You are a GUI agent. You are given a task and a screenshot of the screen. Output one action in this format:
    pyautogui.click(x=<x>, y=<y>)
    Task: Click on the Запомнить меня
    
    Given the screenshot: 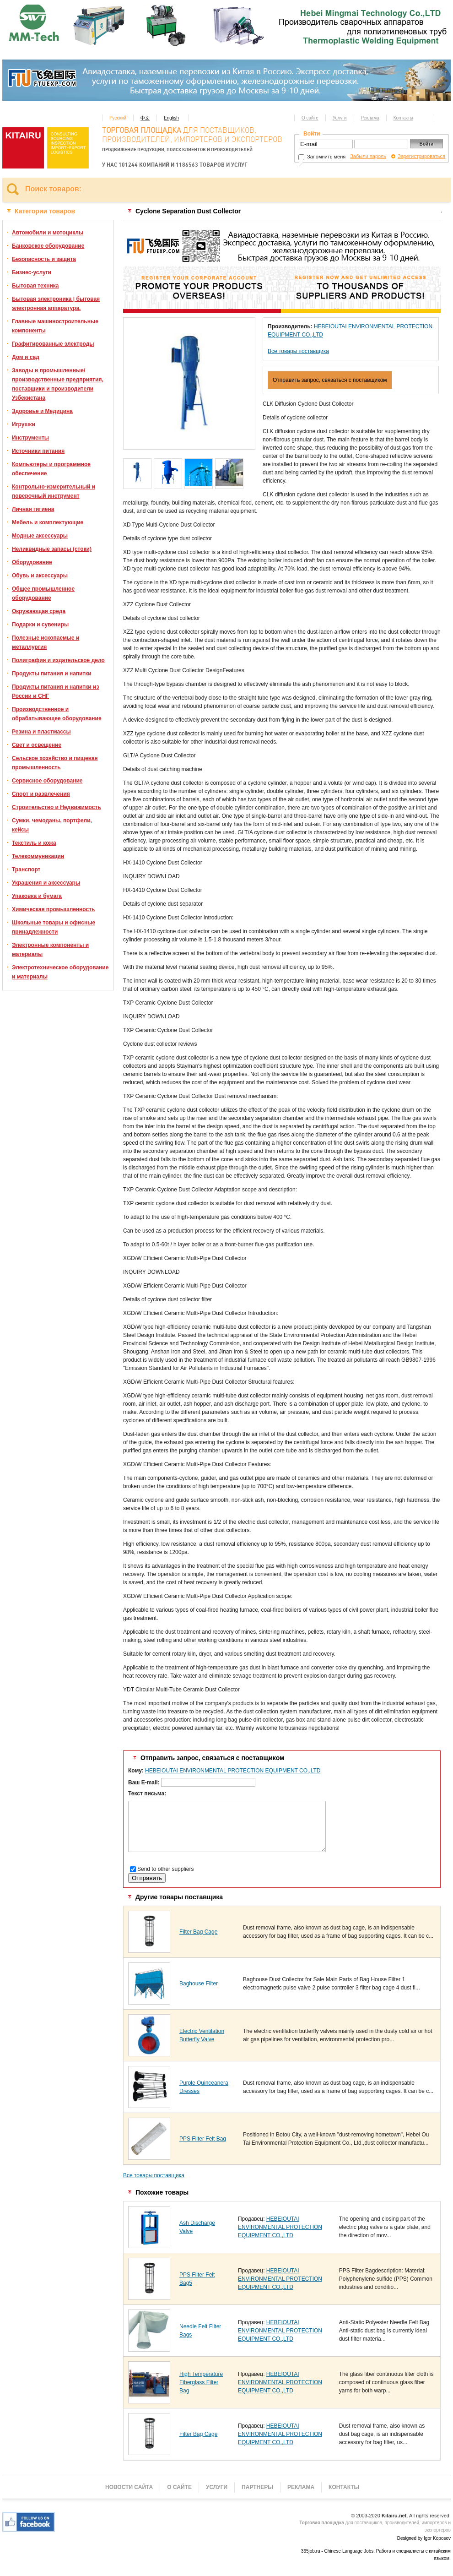 What is the action you would take?
    pyautogui.click(x=321, y=156)
    